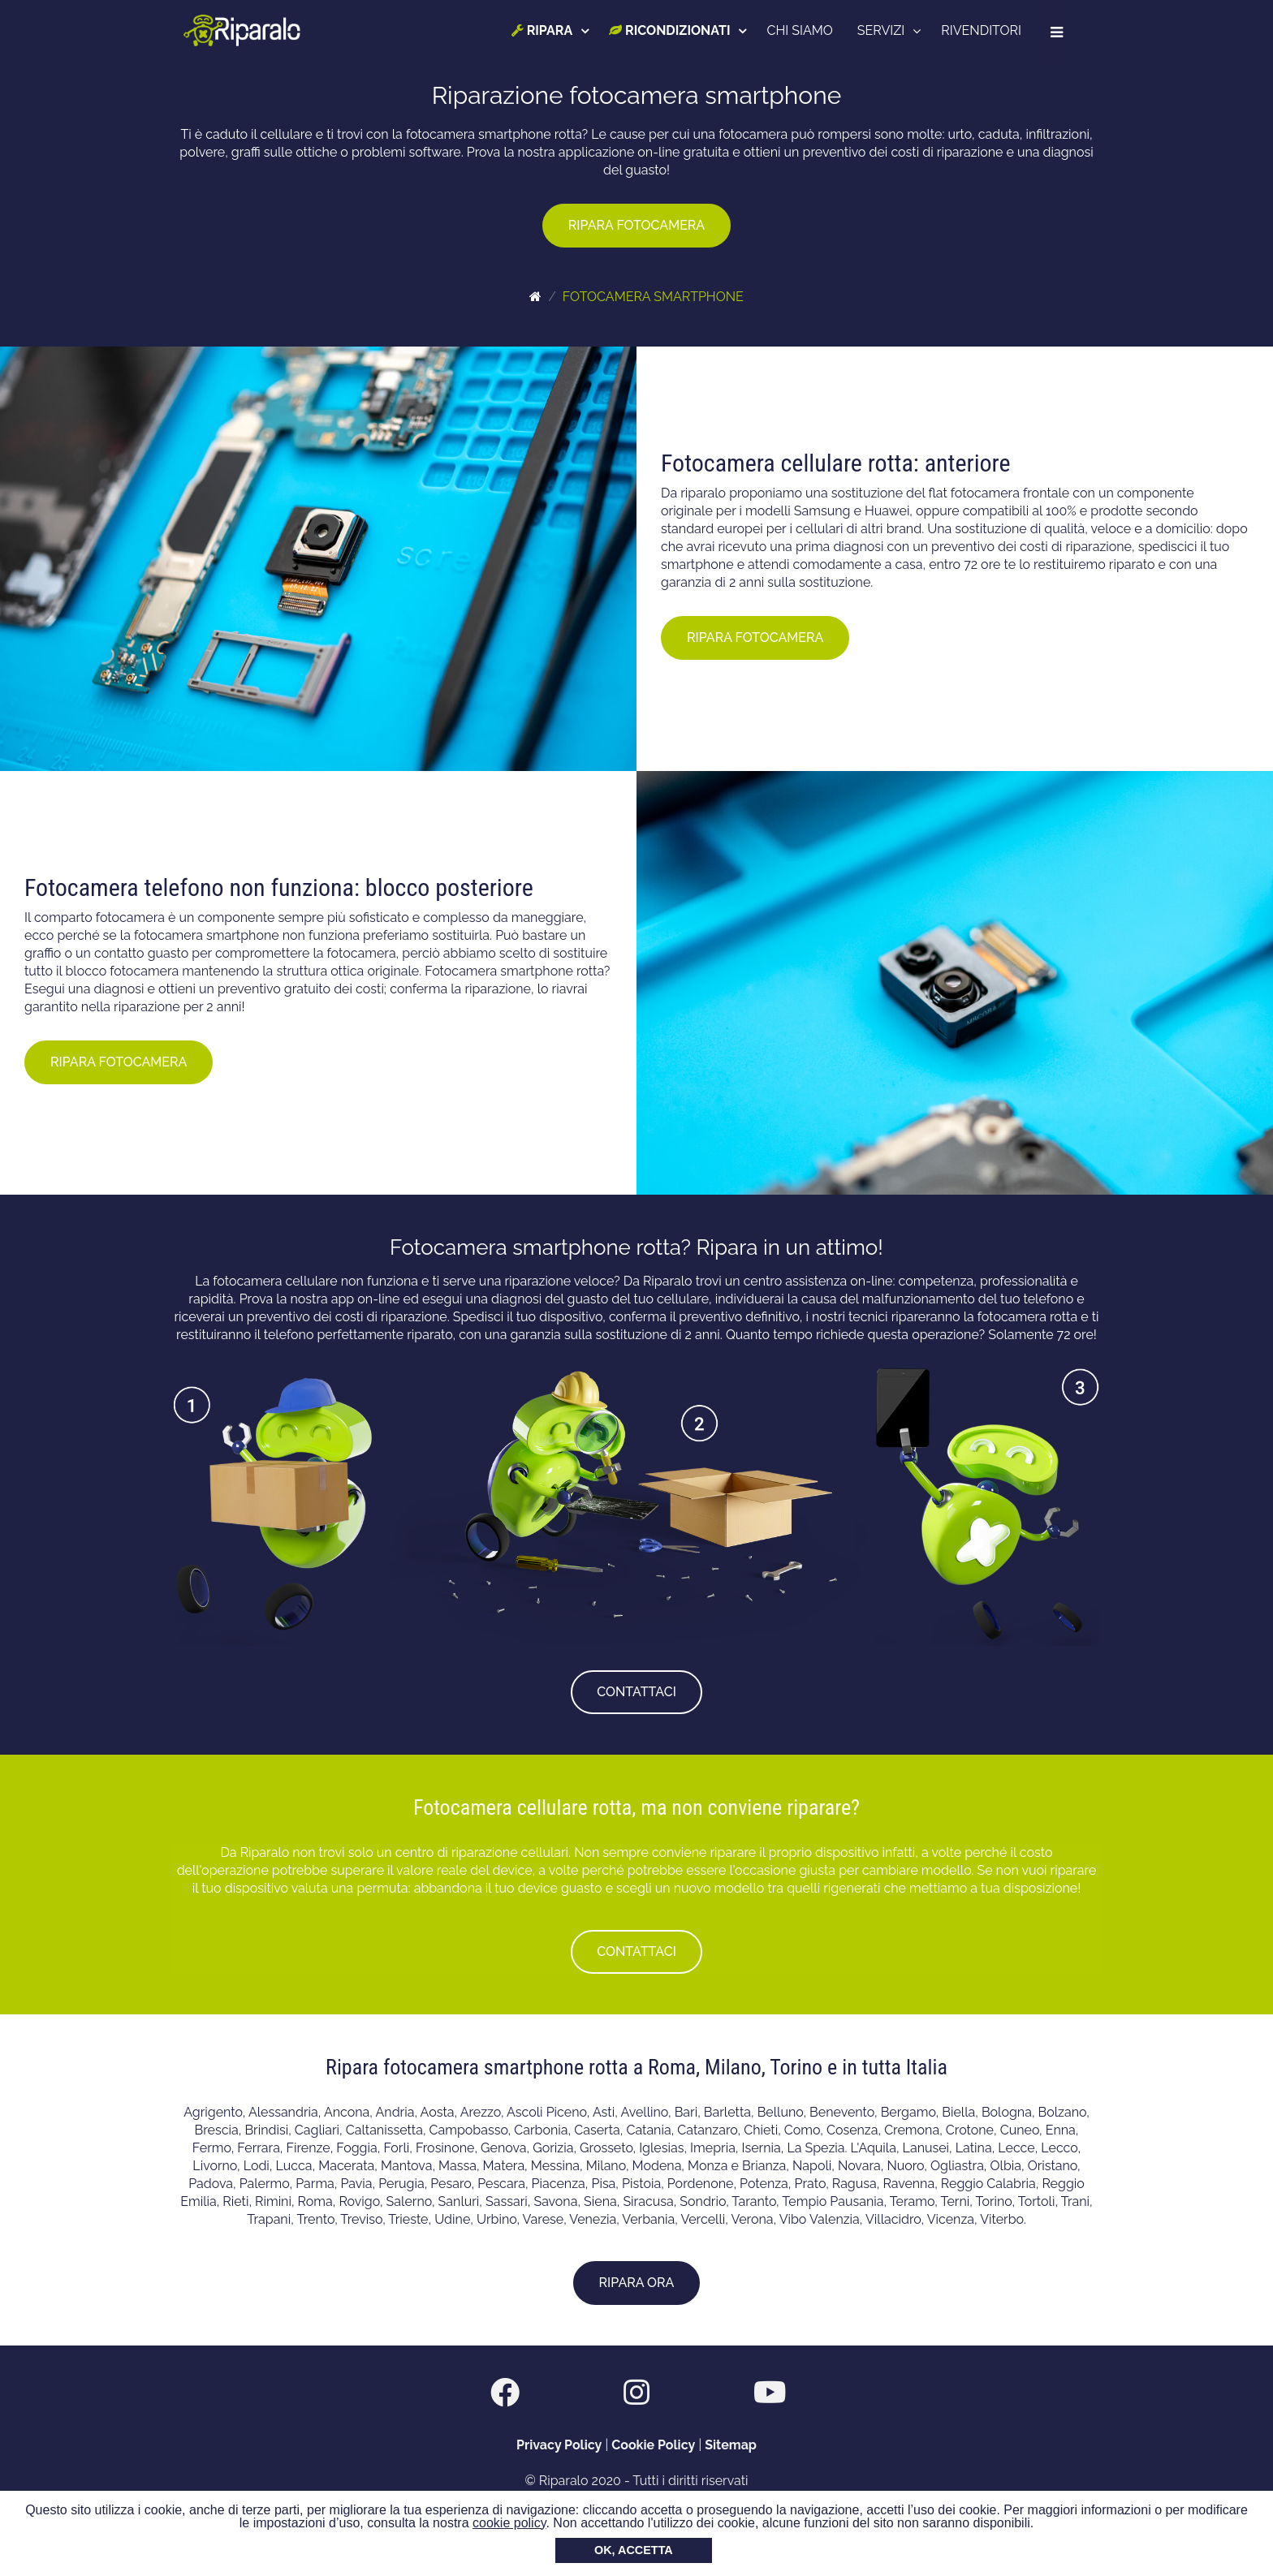  What do you see at coordinates (636, 225) in the screenshot?
I see `RIPARA FOTOCAMERA` at bounding box center [636, 225].